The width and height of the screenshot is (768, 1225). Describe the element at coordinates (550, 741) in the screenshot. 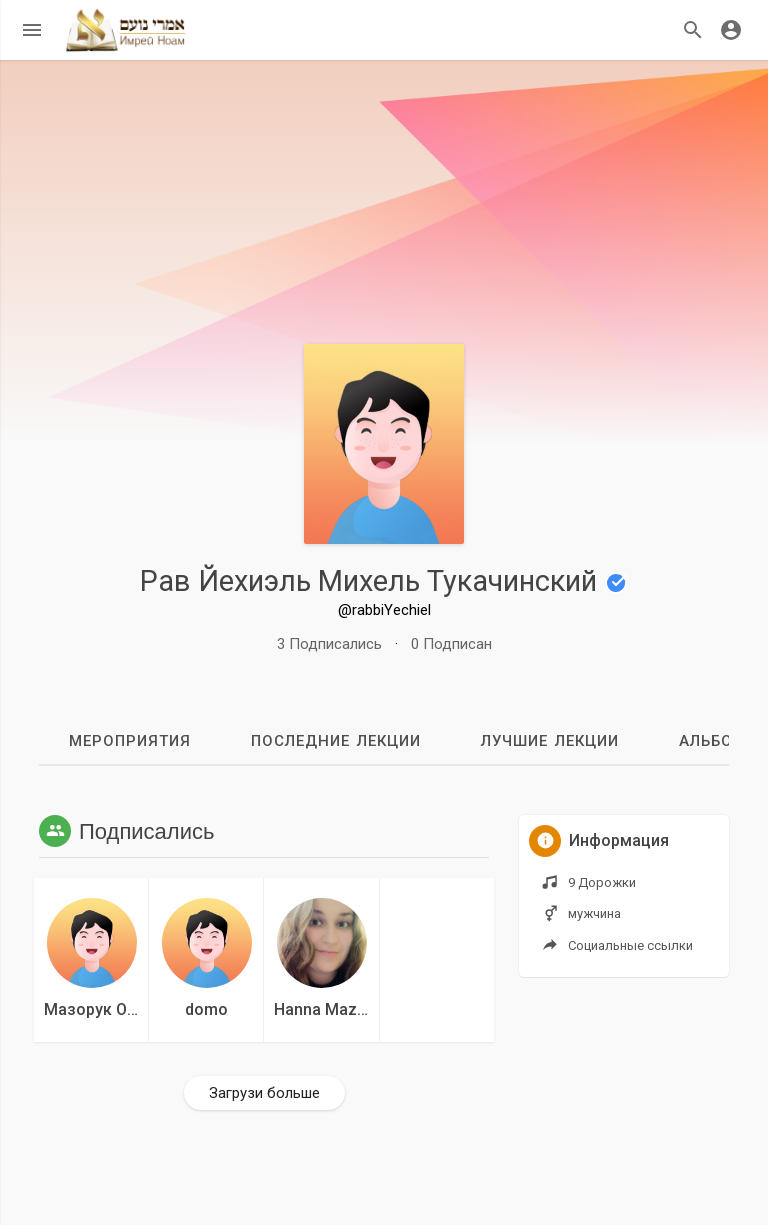

I see `Лучшие лекции` at that location.